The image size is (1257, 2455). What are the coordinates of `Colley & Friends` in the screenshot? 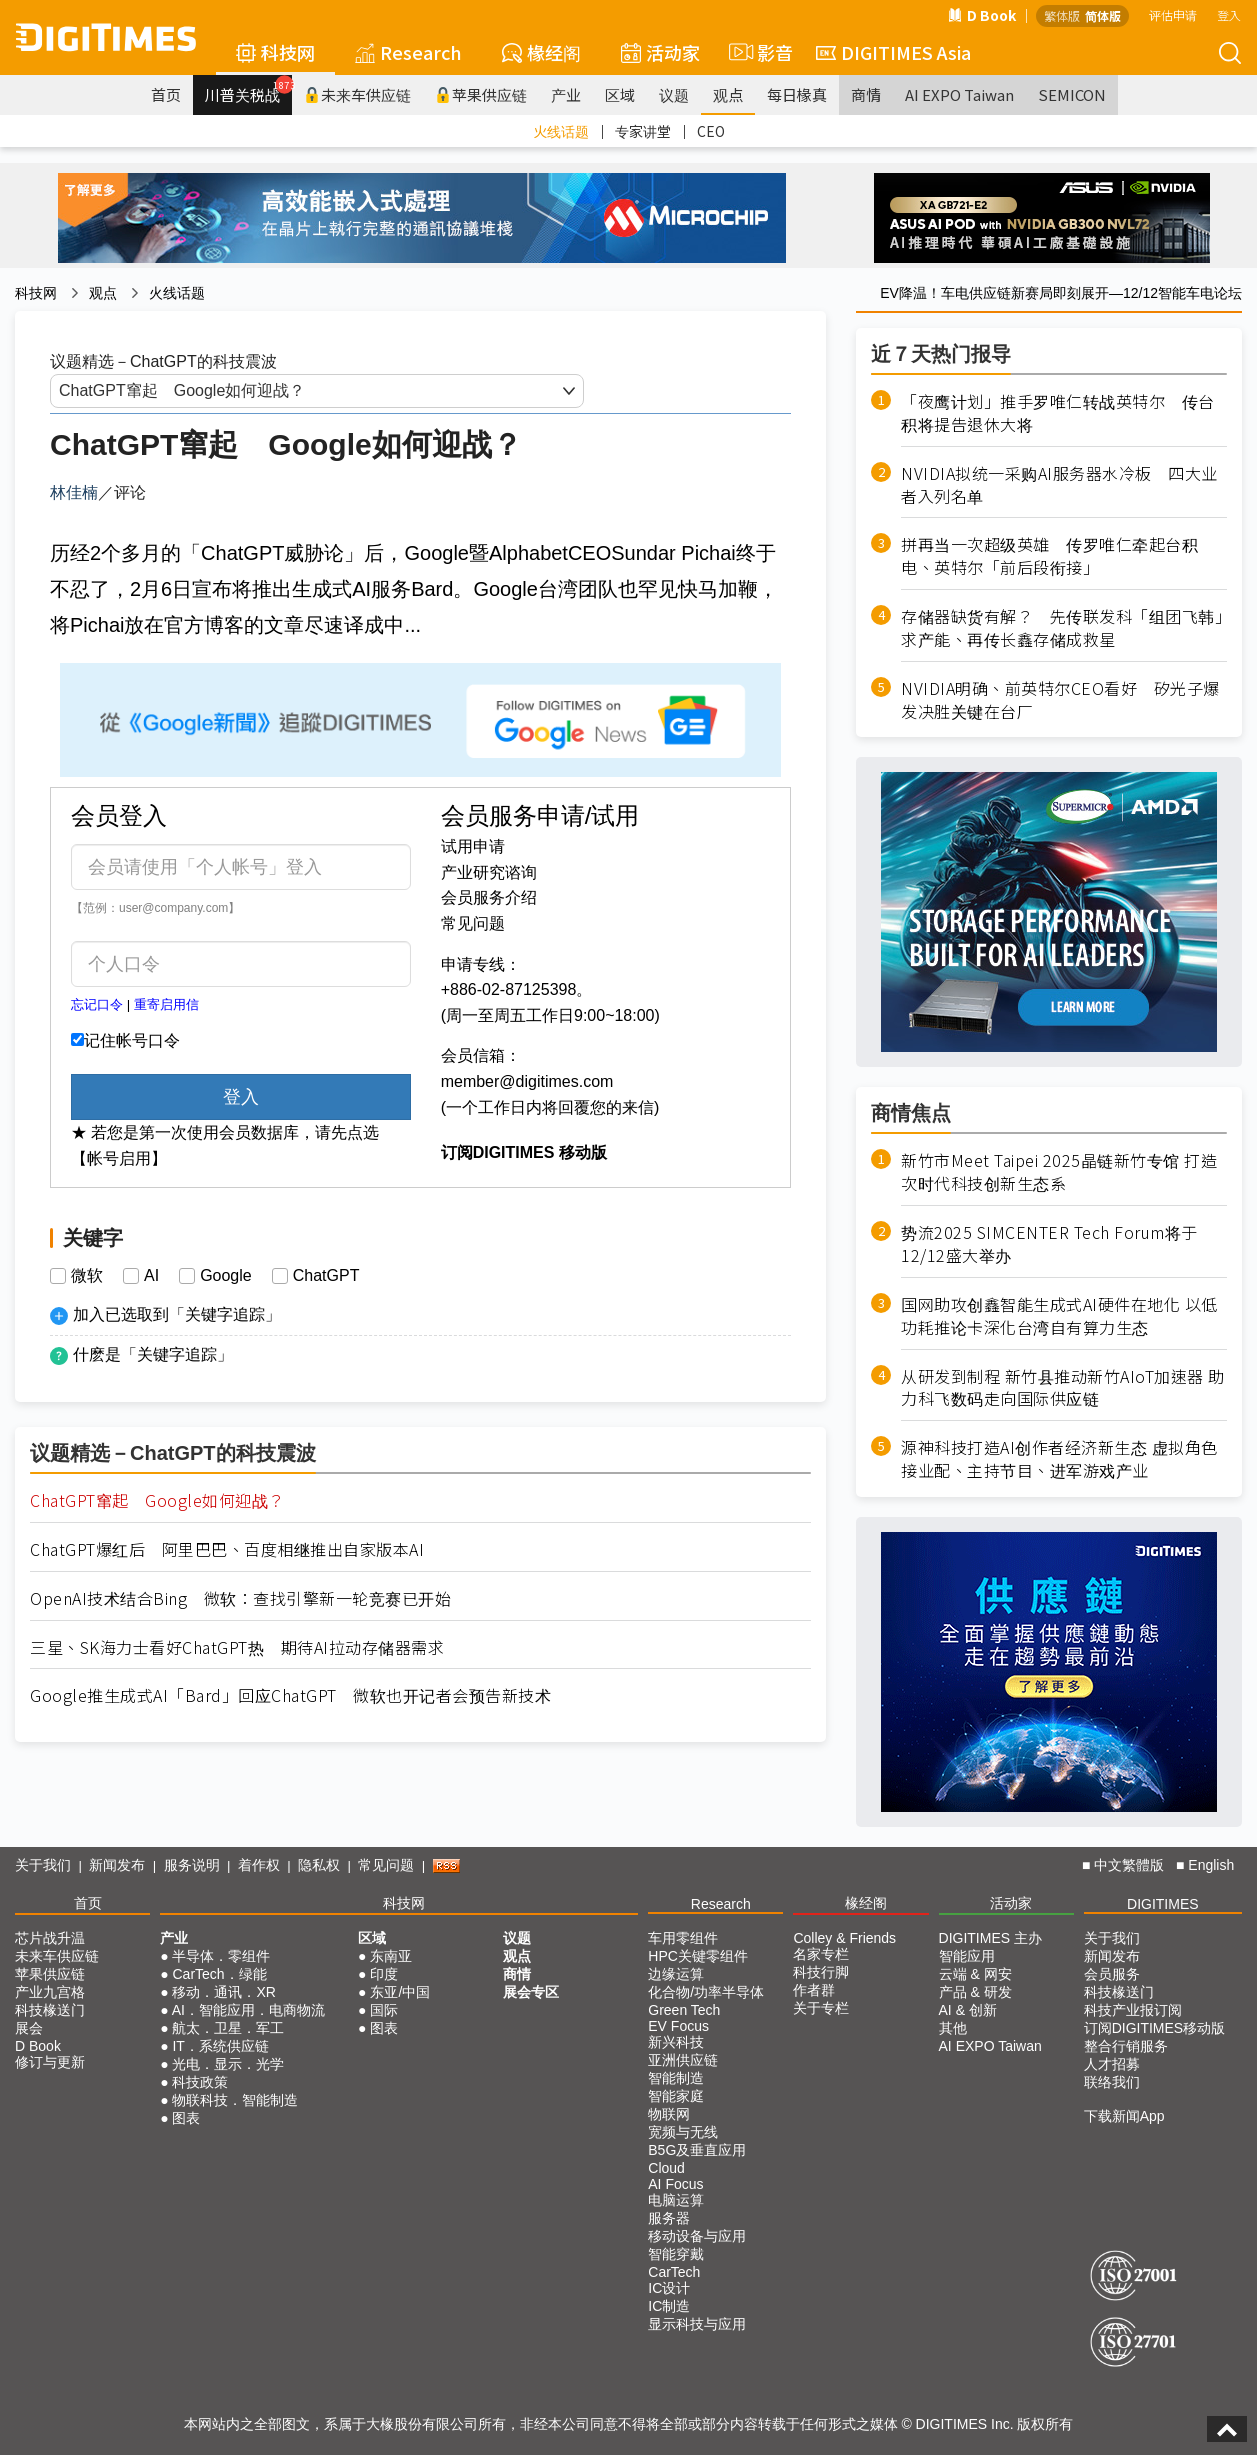 It's located at (844, 1938).